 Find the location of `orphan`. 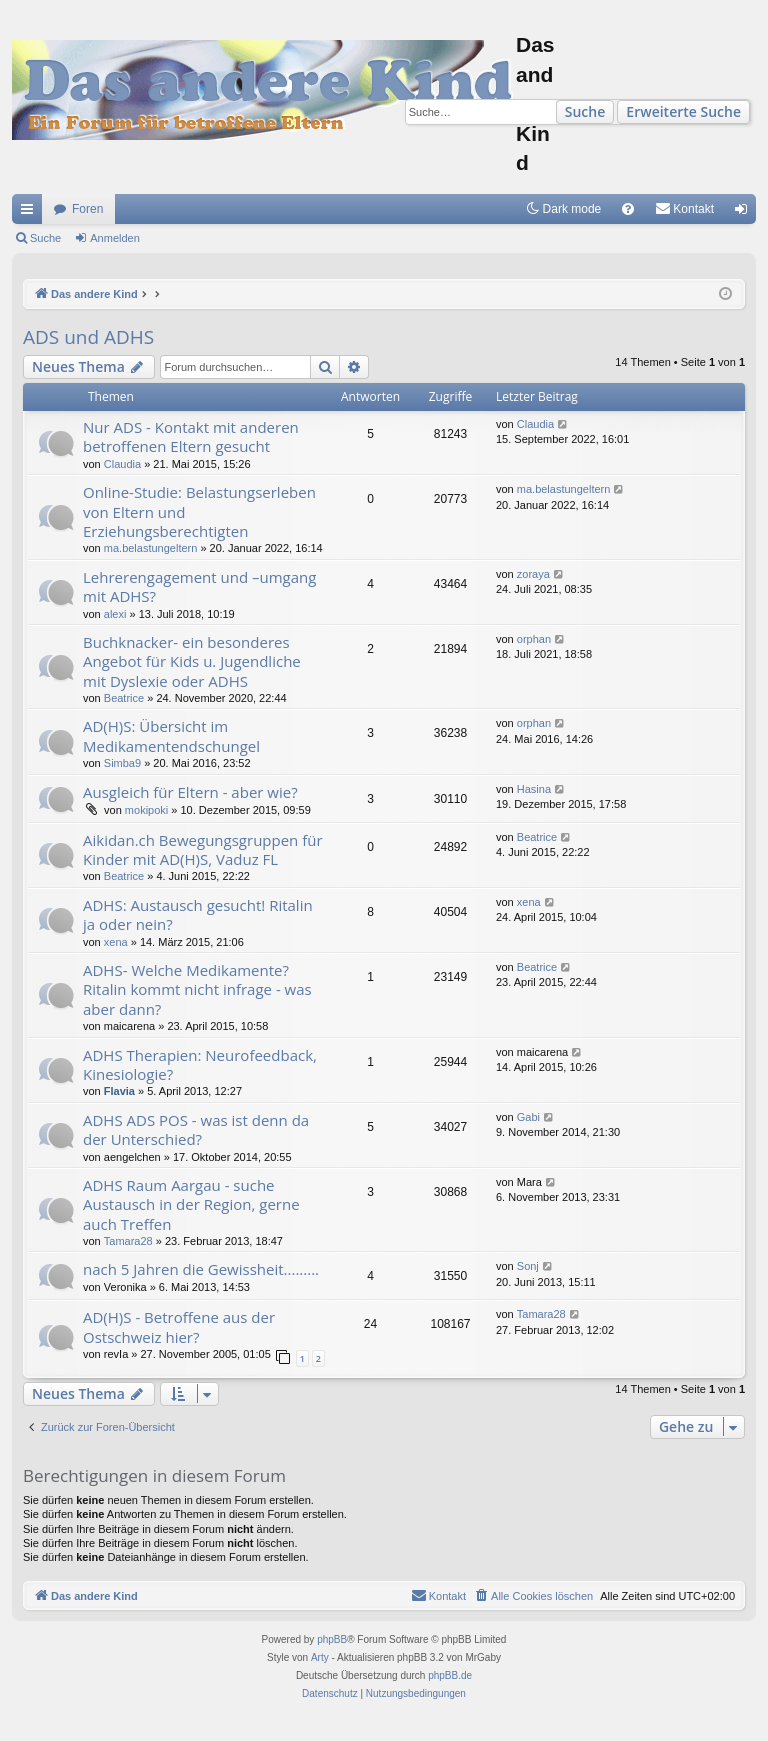

orphan is located at coordinates (534, 639).